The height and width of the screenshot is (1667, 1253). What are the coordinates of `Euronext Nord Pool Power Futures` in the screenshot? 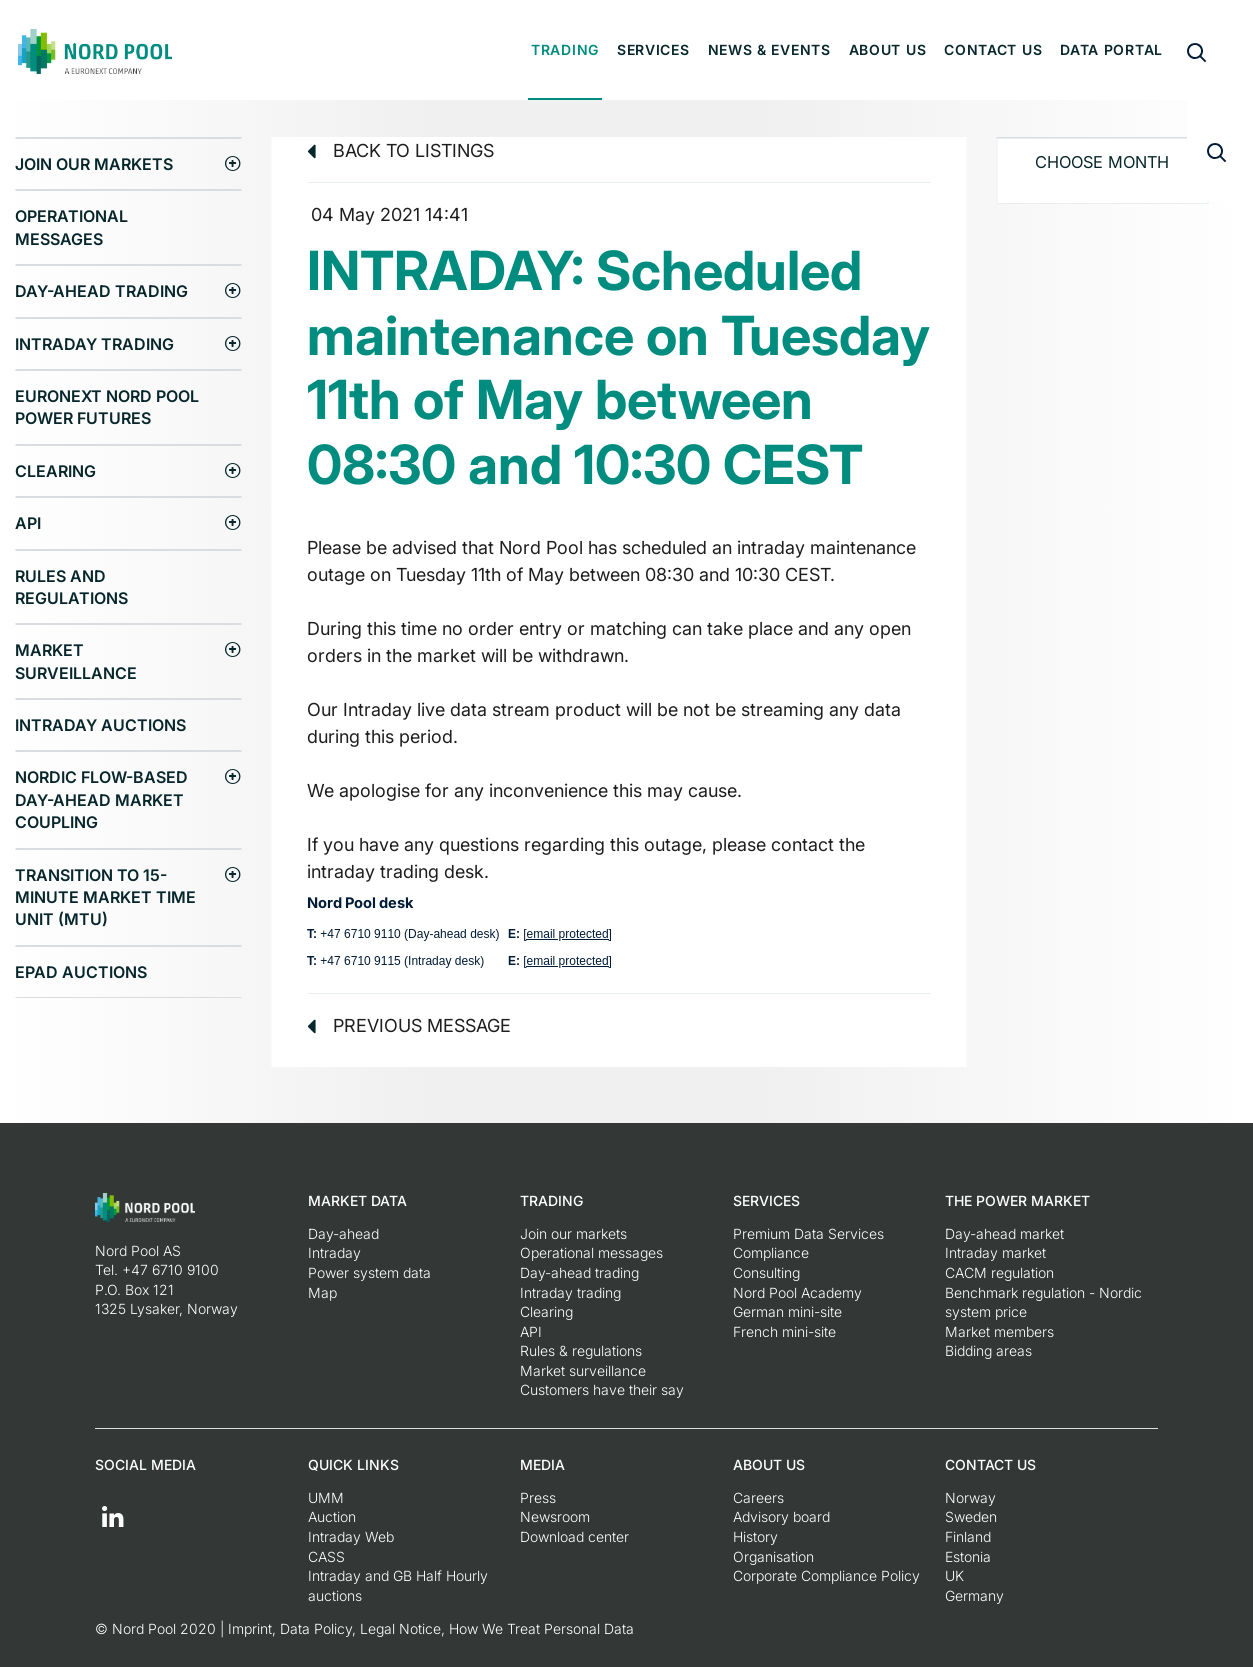 It's located at (107, 407).